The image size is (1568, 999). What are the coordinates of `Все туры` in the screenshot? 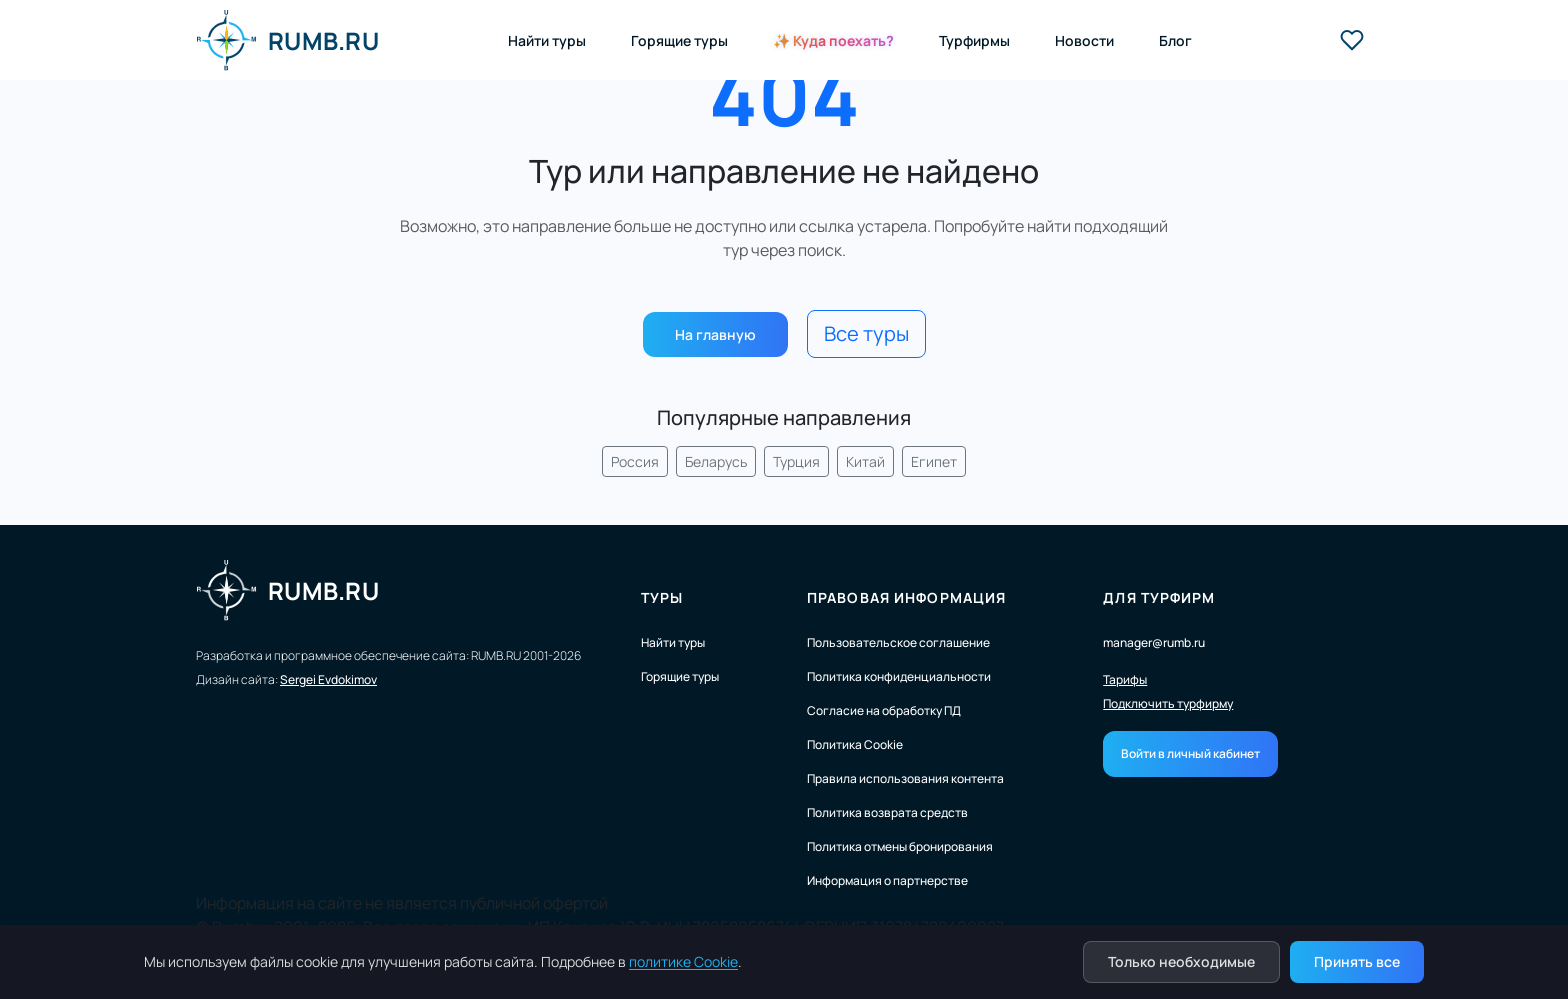 It's located at (866, 333).